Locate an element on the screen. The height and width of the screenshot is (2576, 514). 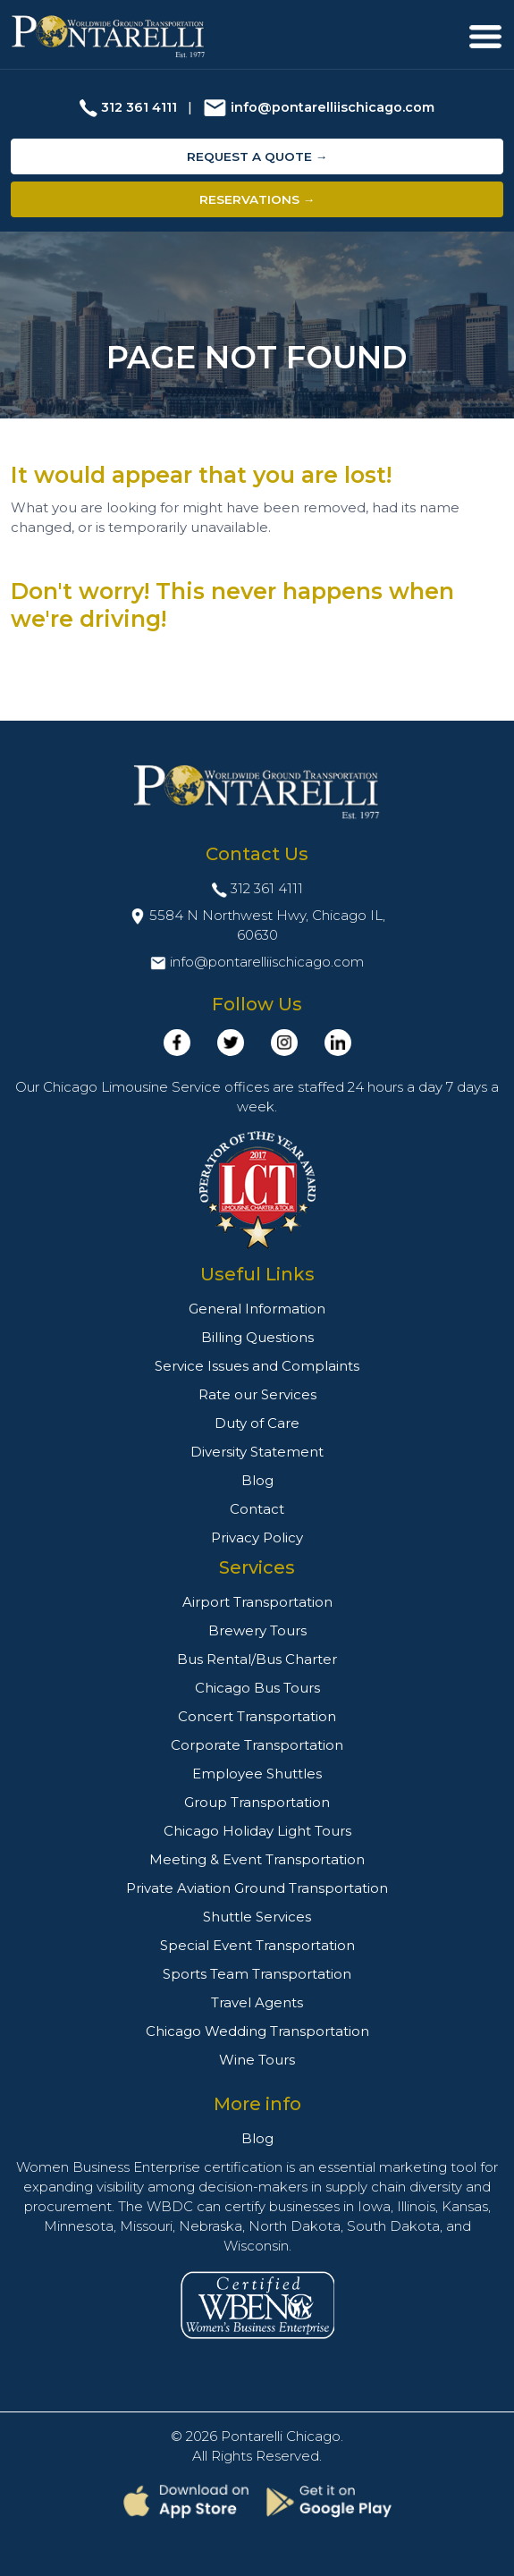
Diversity Statement is located at coordinates (257, 1451).